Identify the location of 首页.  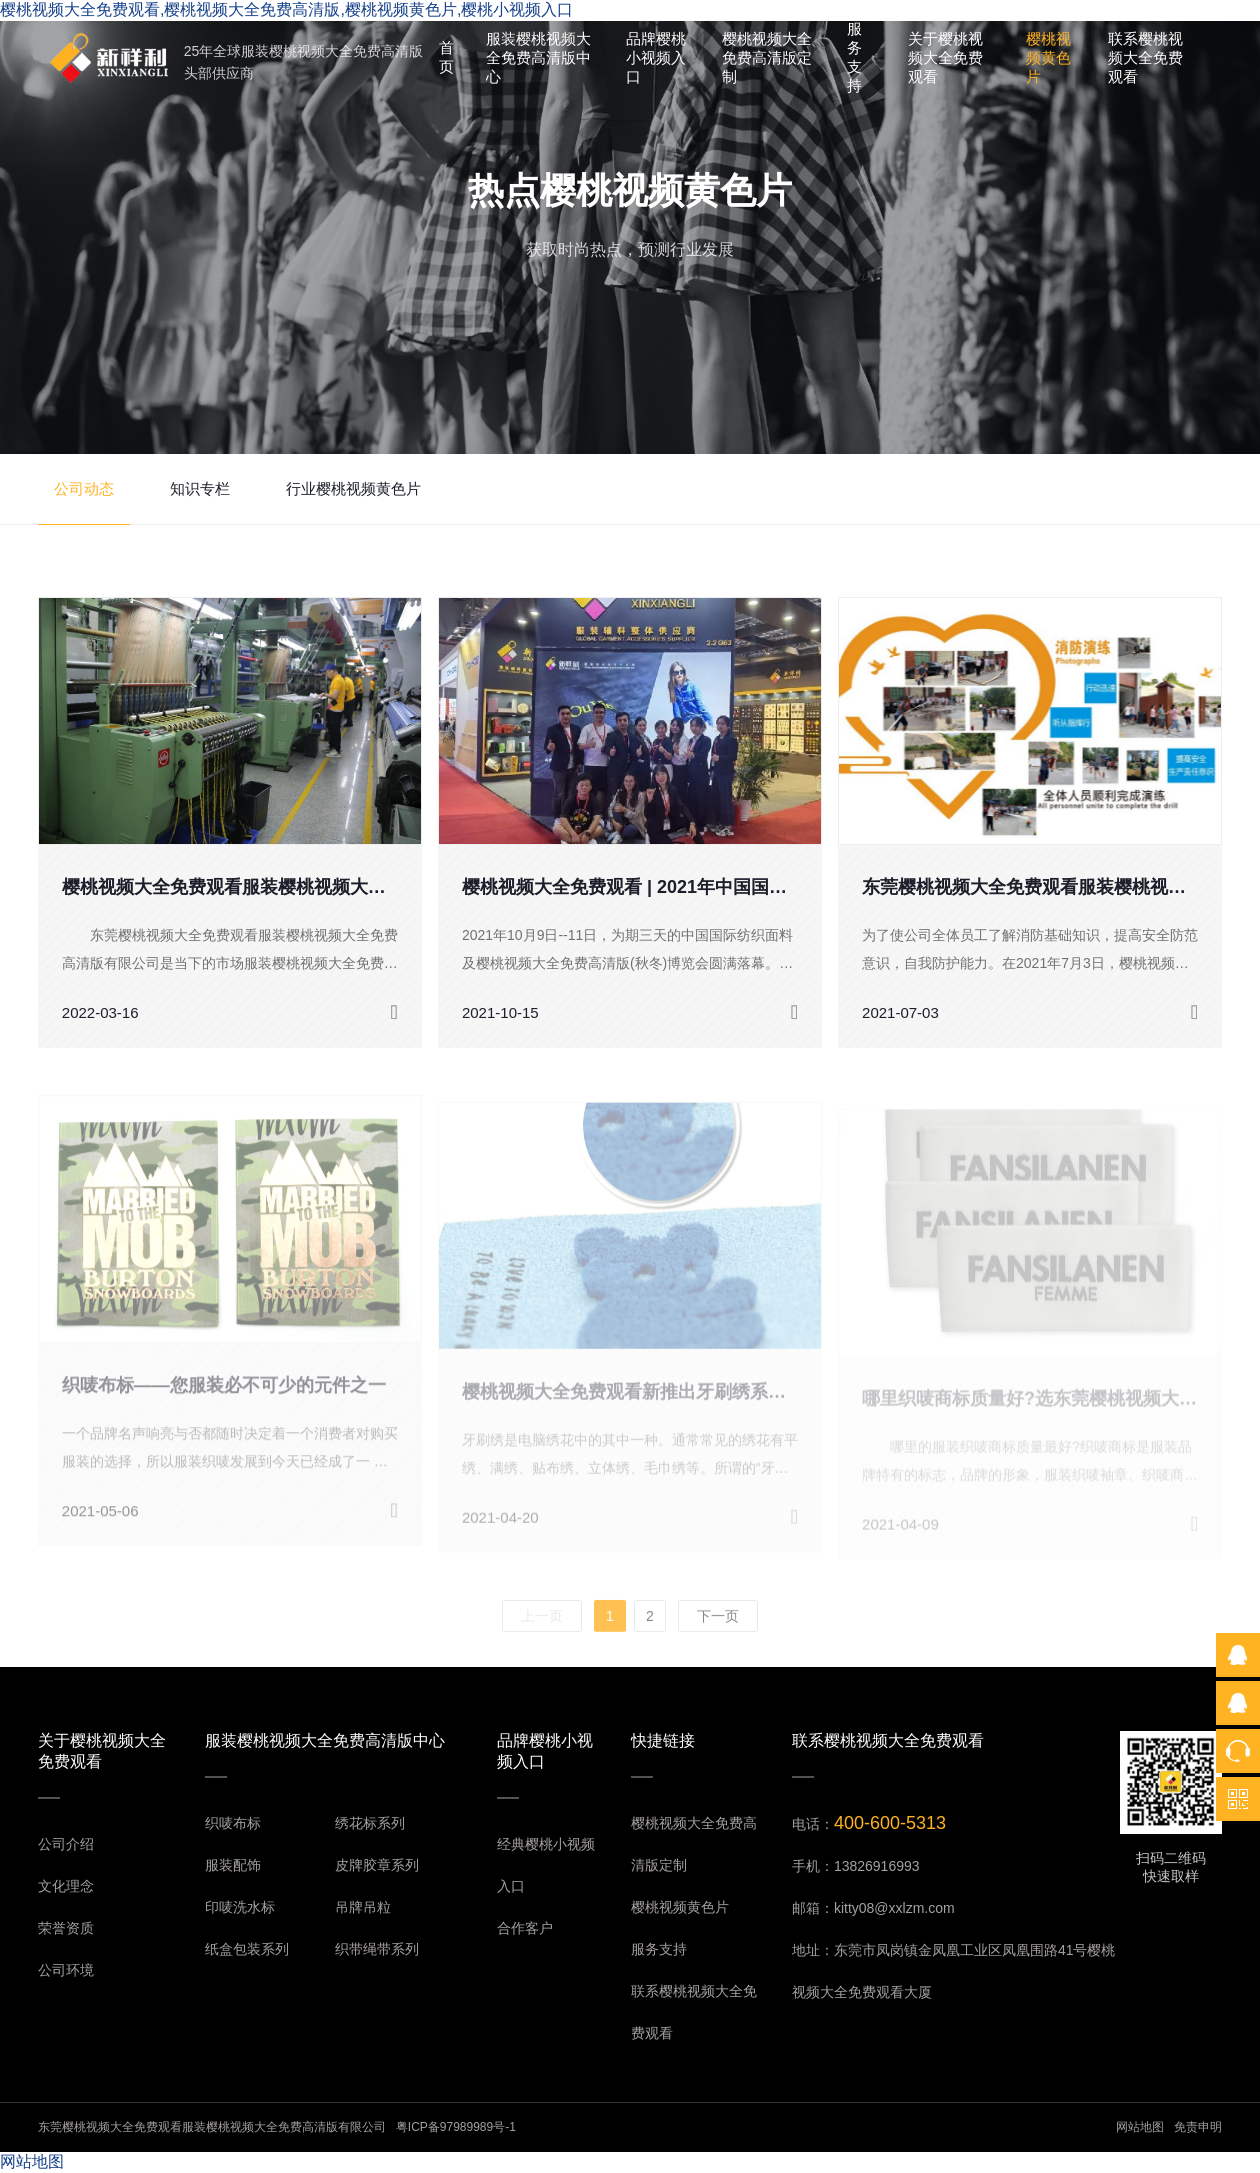
(446, 57).